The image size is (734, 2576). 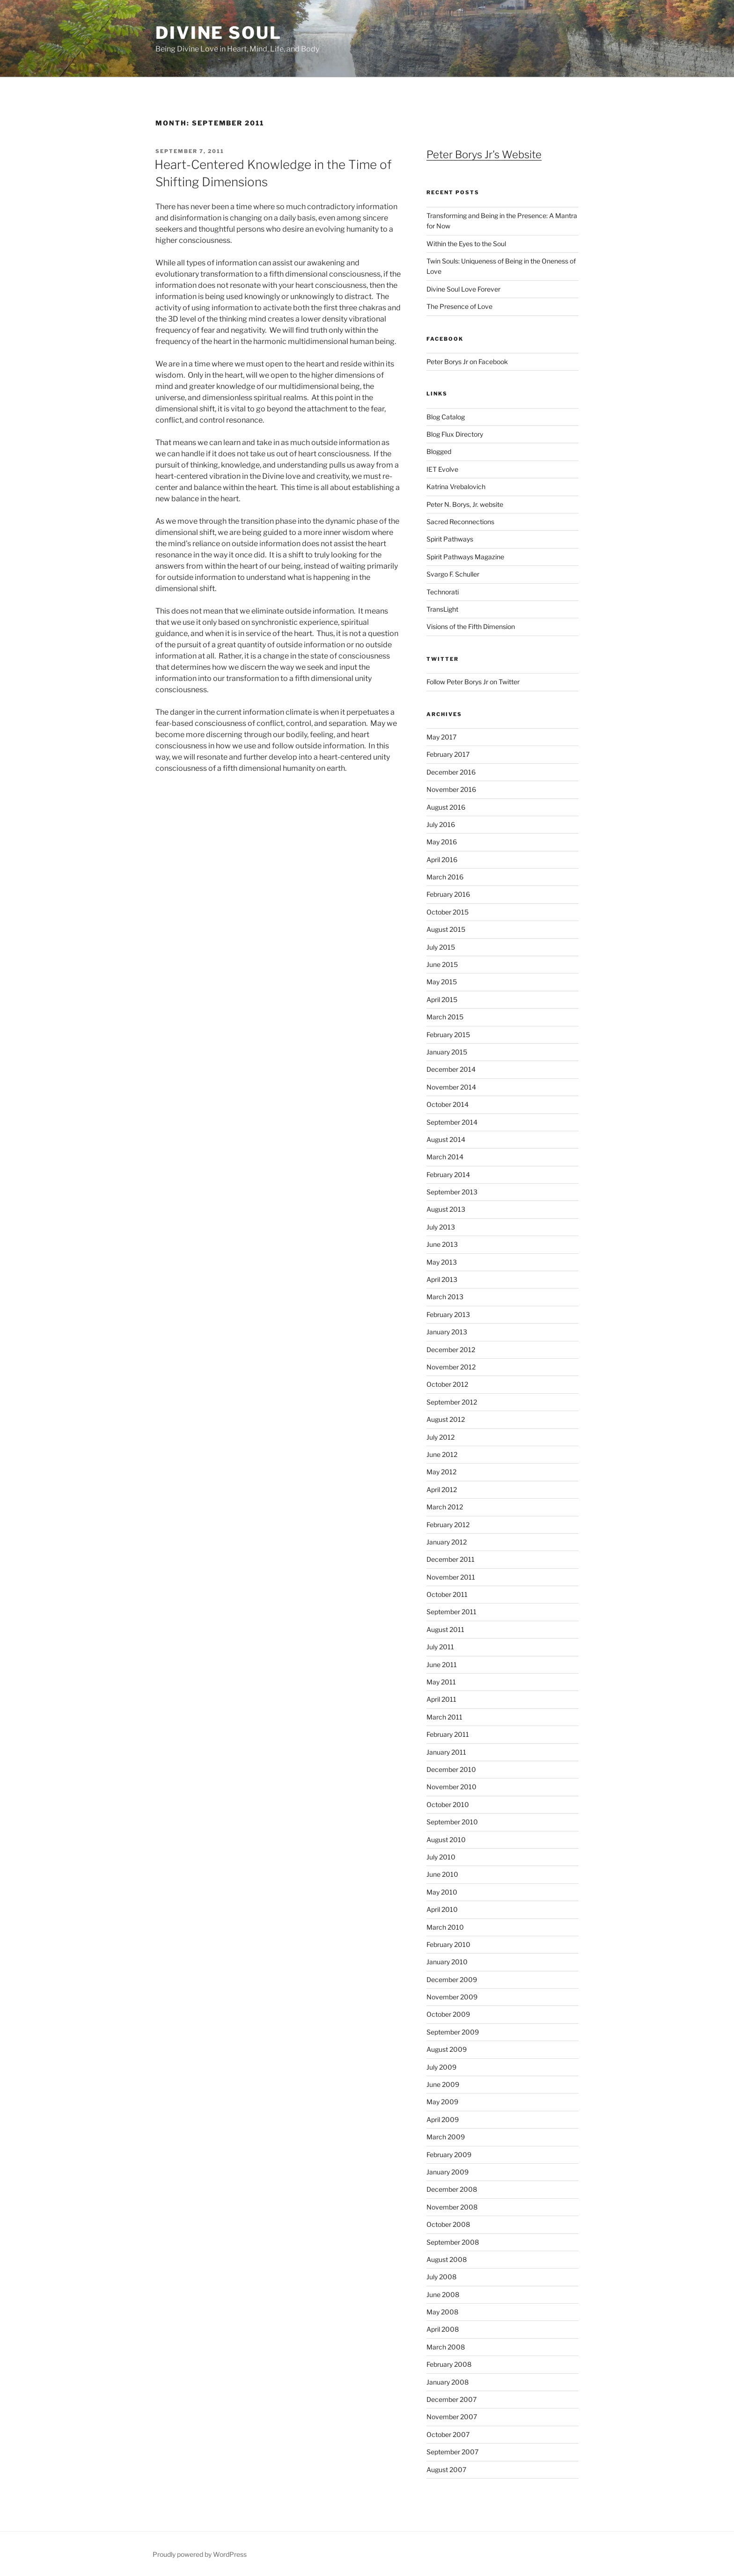 What do you see at coordinates (444, 1717) in the screenshot?
I see `March 2011` at bounding box center [444, 1717].